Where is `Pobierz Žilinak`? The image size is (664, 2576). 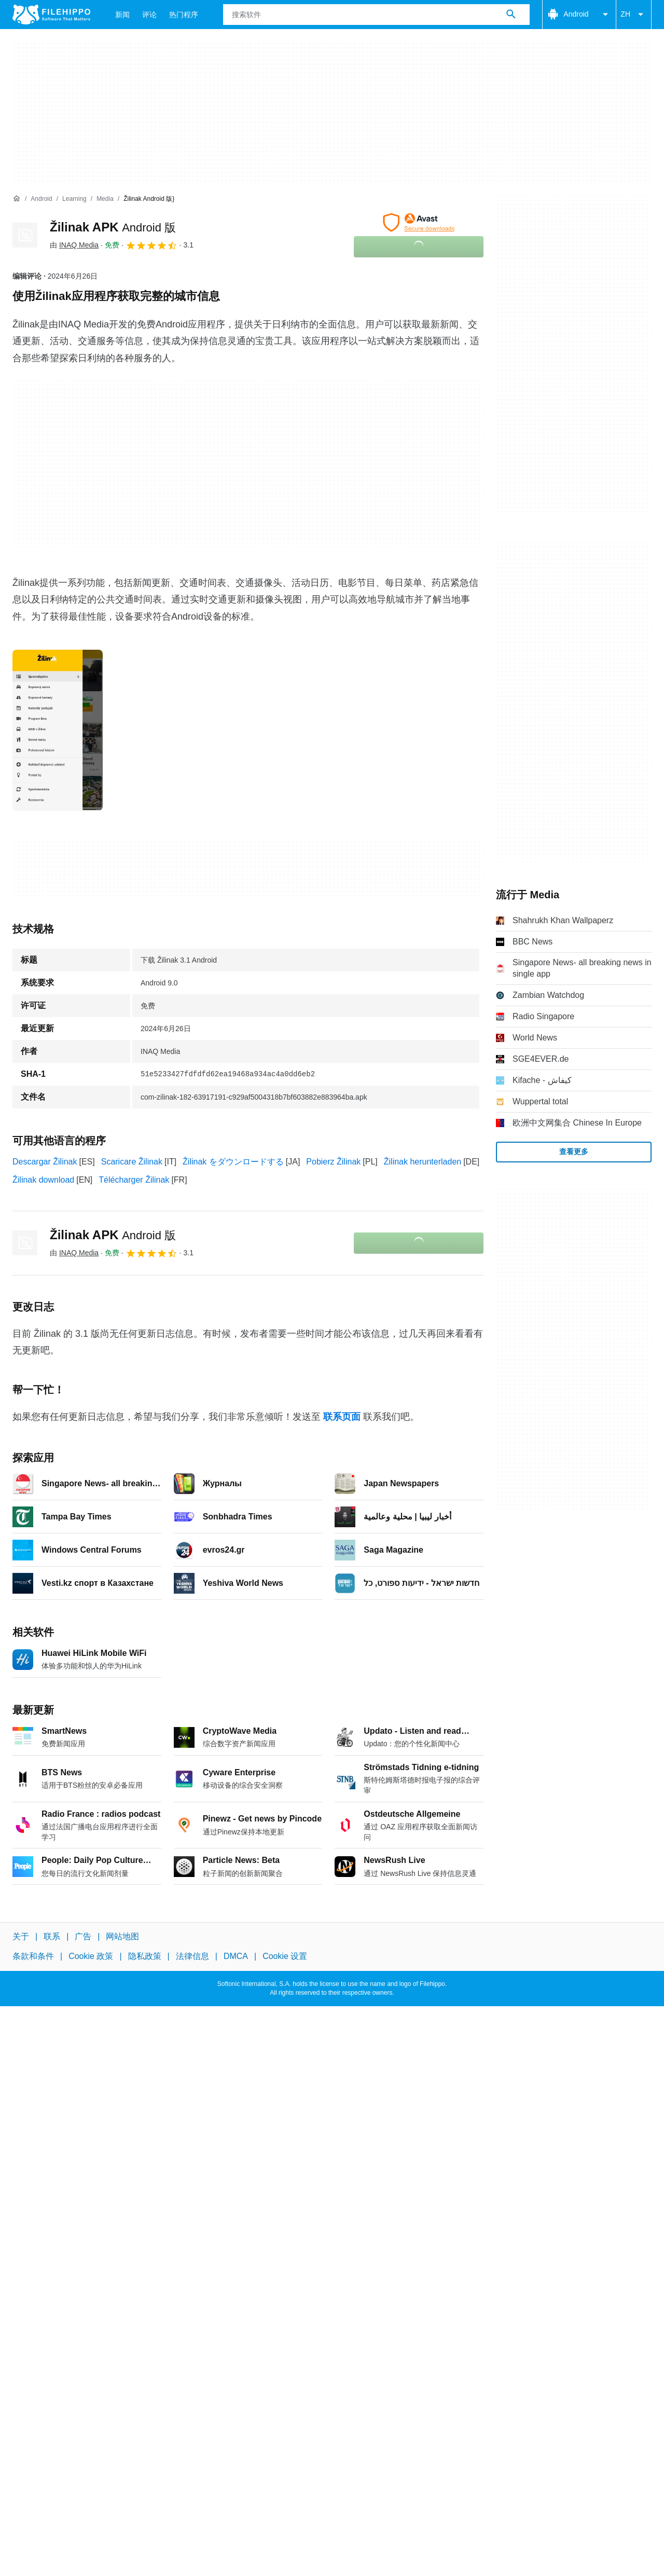 Pobierz Žilinak is located at coordinates (333, 1161).